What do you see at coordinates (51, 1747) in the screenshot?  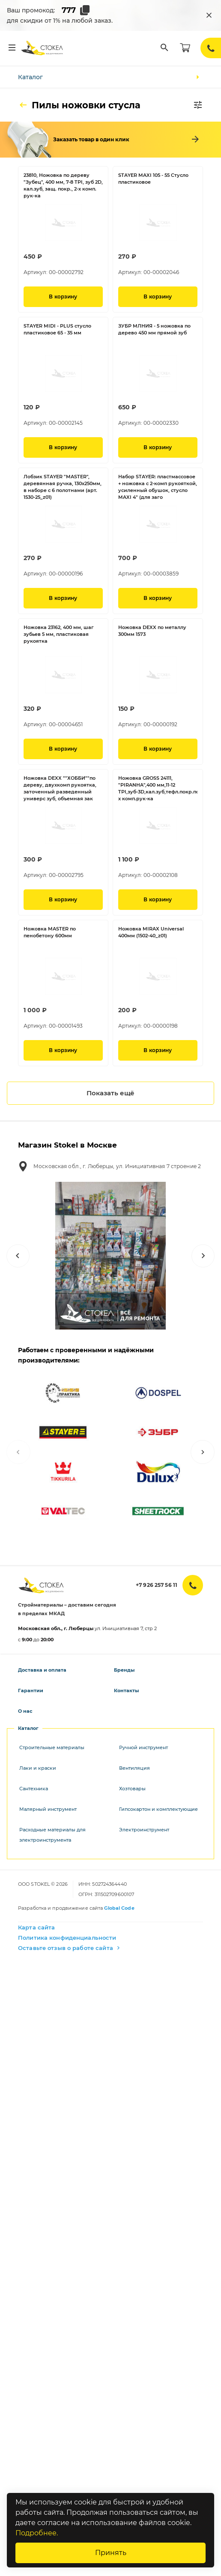 I see `Строительные материалы` at bounding box center [51, 1747].